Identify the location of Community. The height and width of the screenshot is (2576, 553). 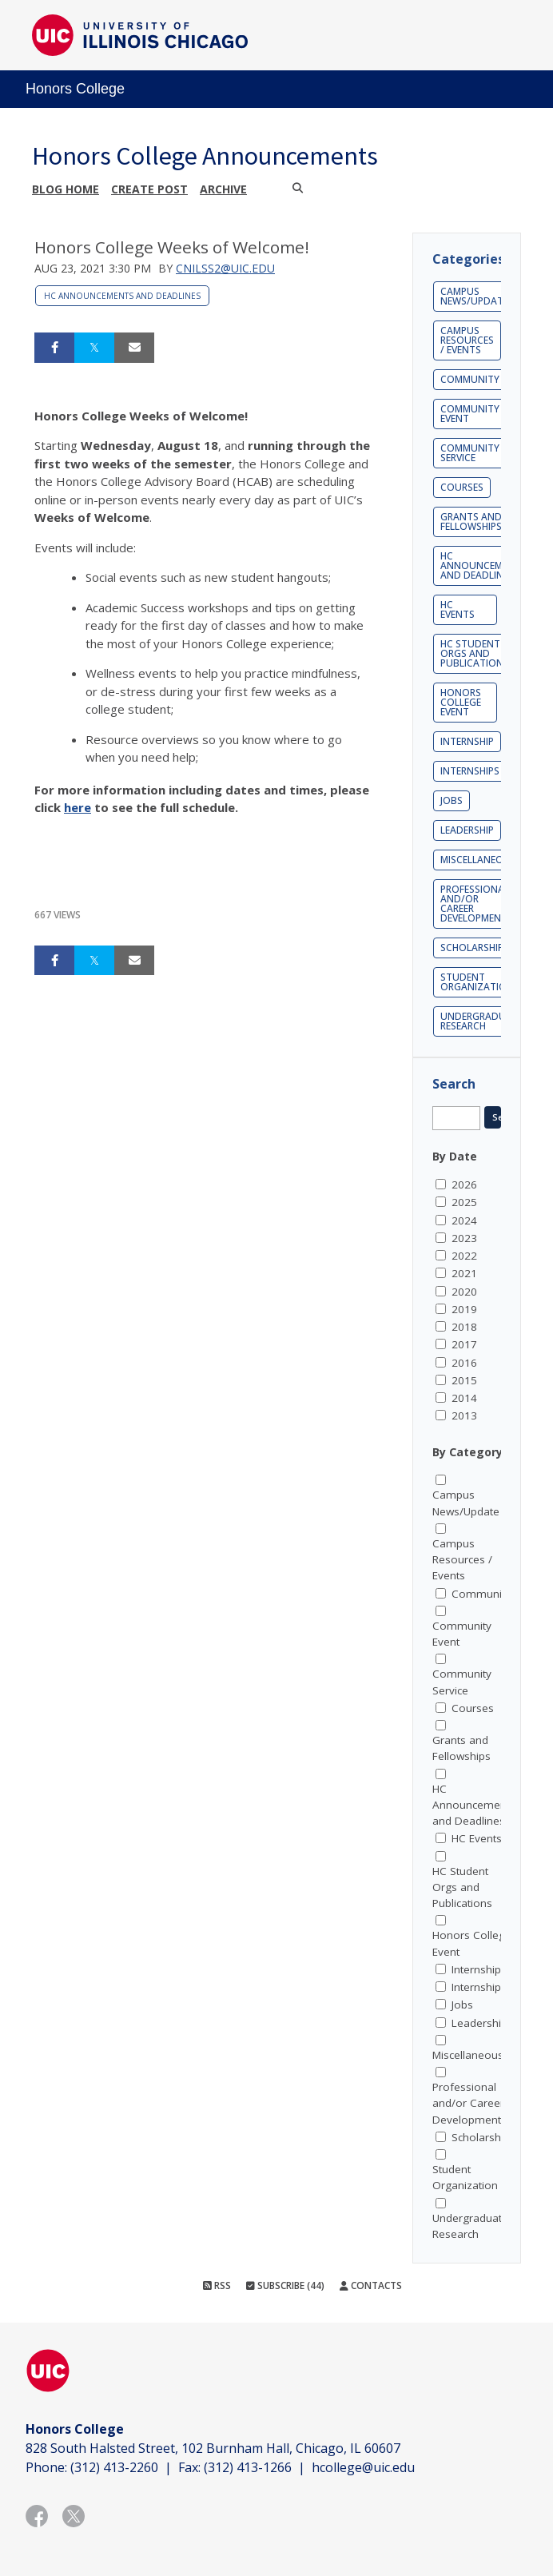
(469, 379).